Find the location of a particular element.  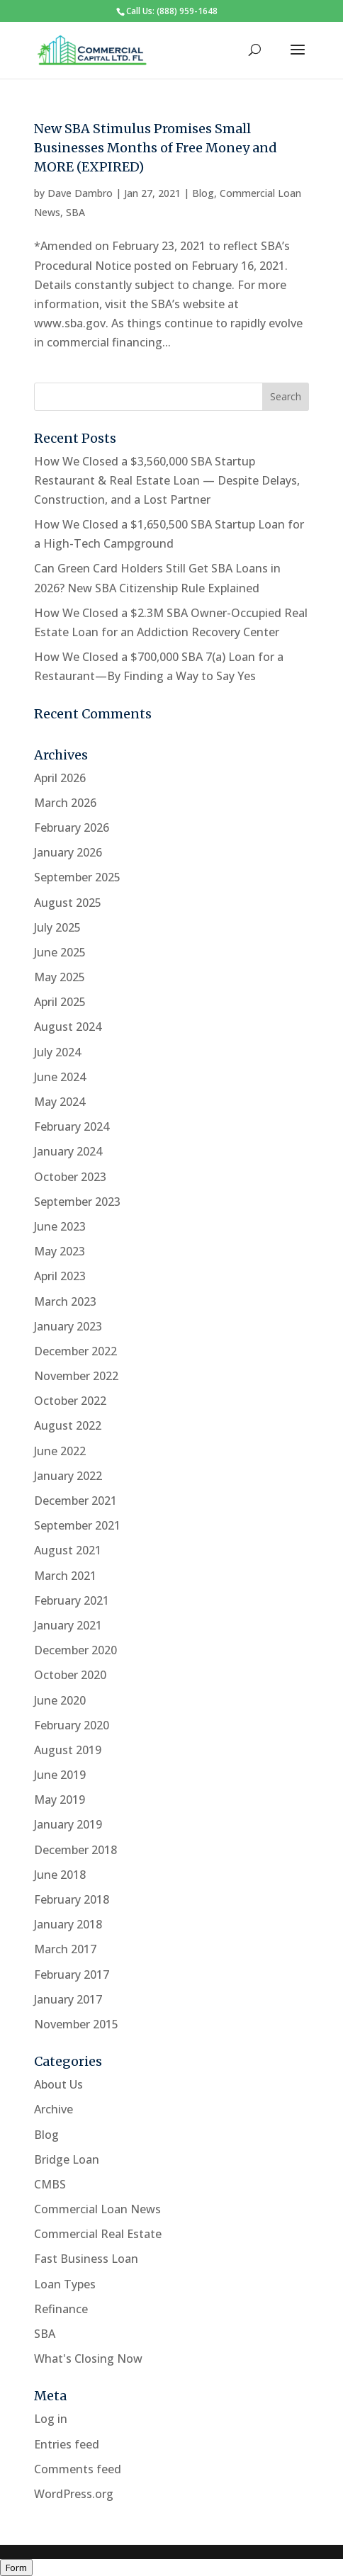

February 2020 is located at coordinates (71, 1725).